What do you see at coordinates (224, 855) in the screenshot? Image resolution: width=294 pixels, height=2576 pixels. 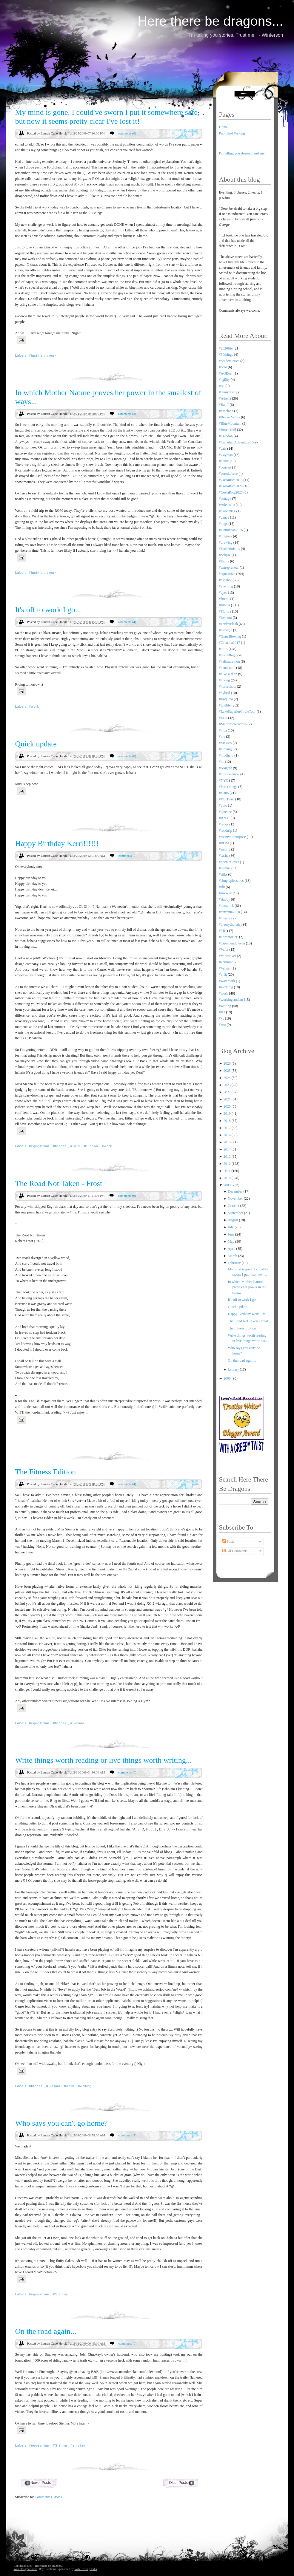 I see `#sasha` at bounding box center [224, 855].